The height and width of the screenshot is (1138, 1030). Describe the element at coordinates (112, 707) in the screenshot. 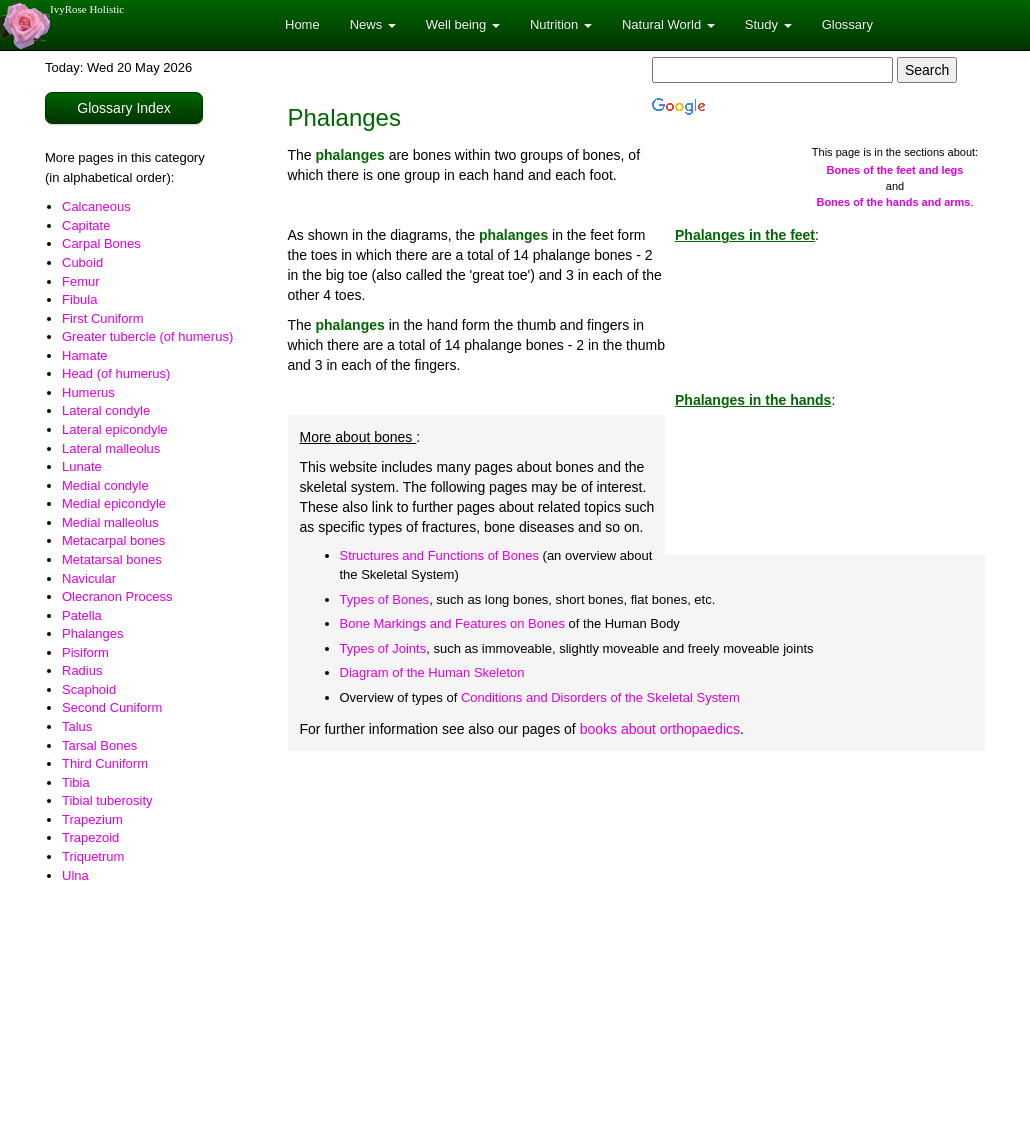

I see `Second Cuniform` at that location.